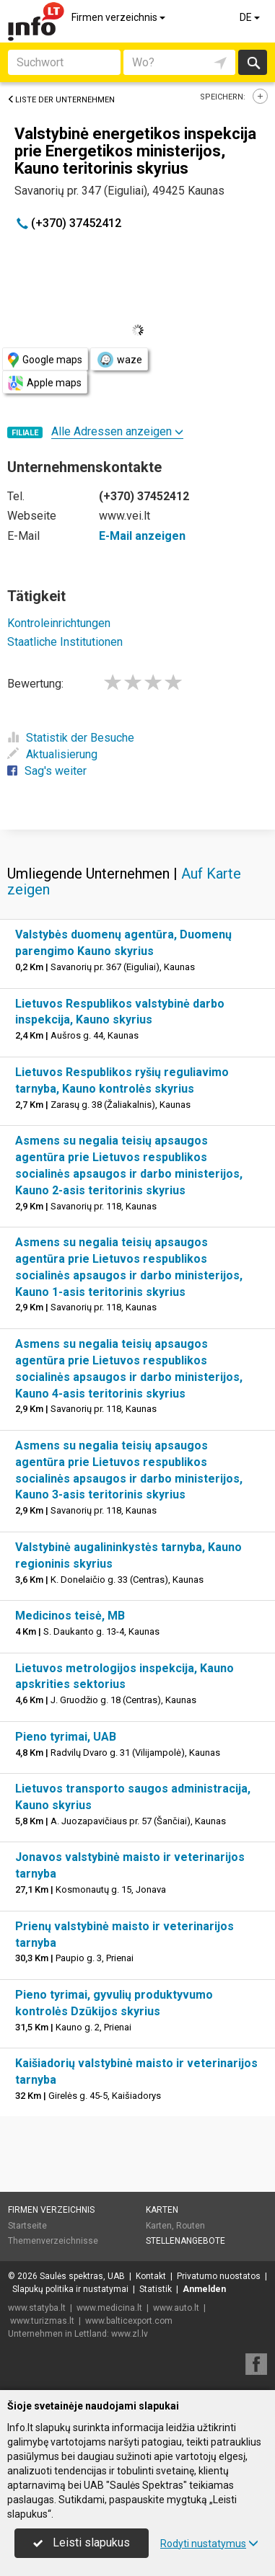 This screenshot has width=275, height=2576. Describe the element at coordinates (47, 771) in the screenshot. I see `Sag's weiter` at that location.